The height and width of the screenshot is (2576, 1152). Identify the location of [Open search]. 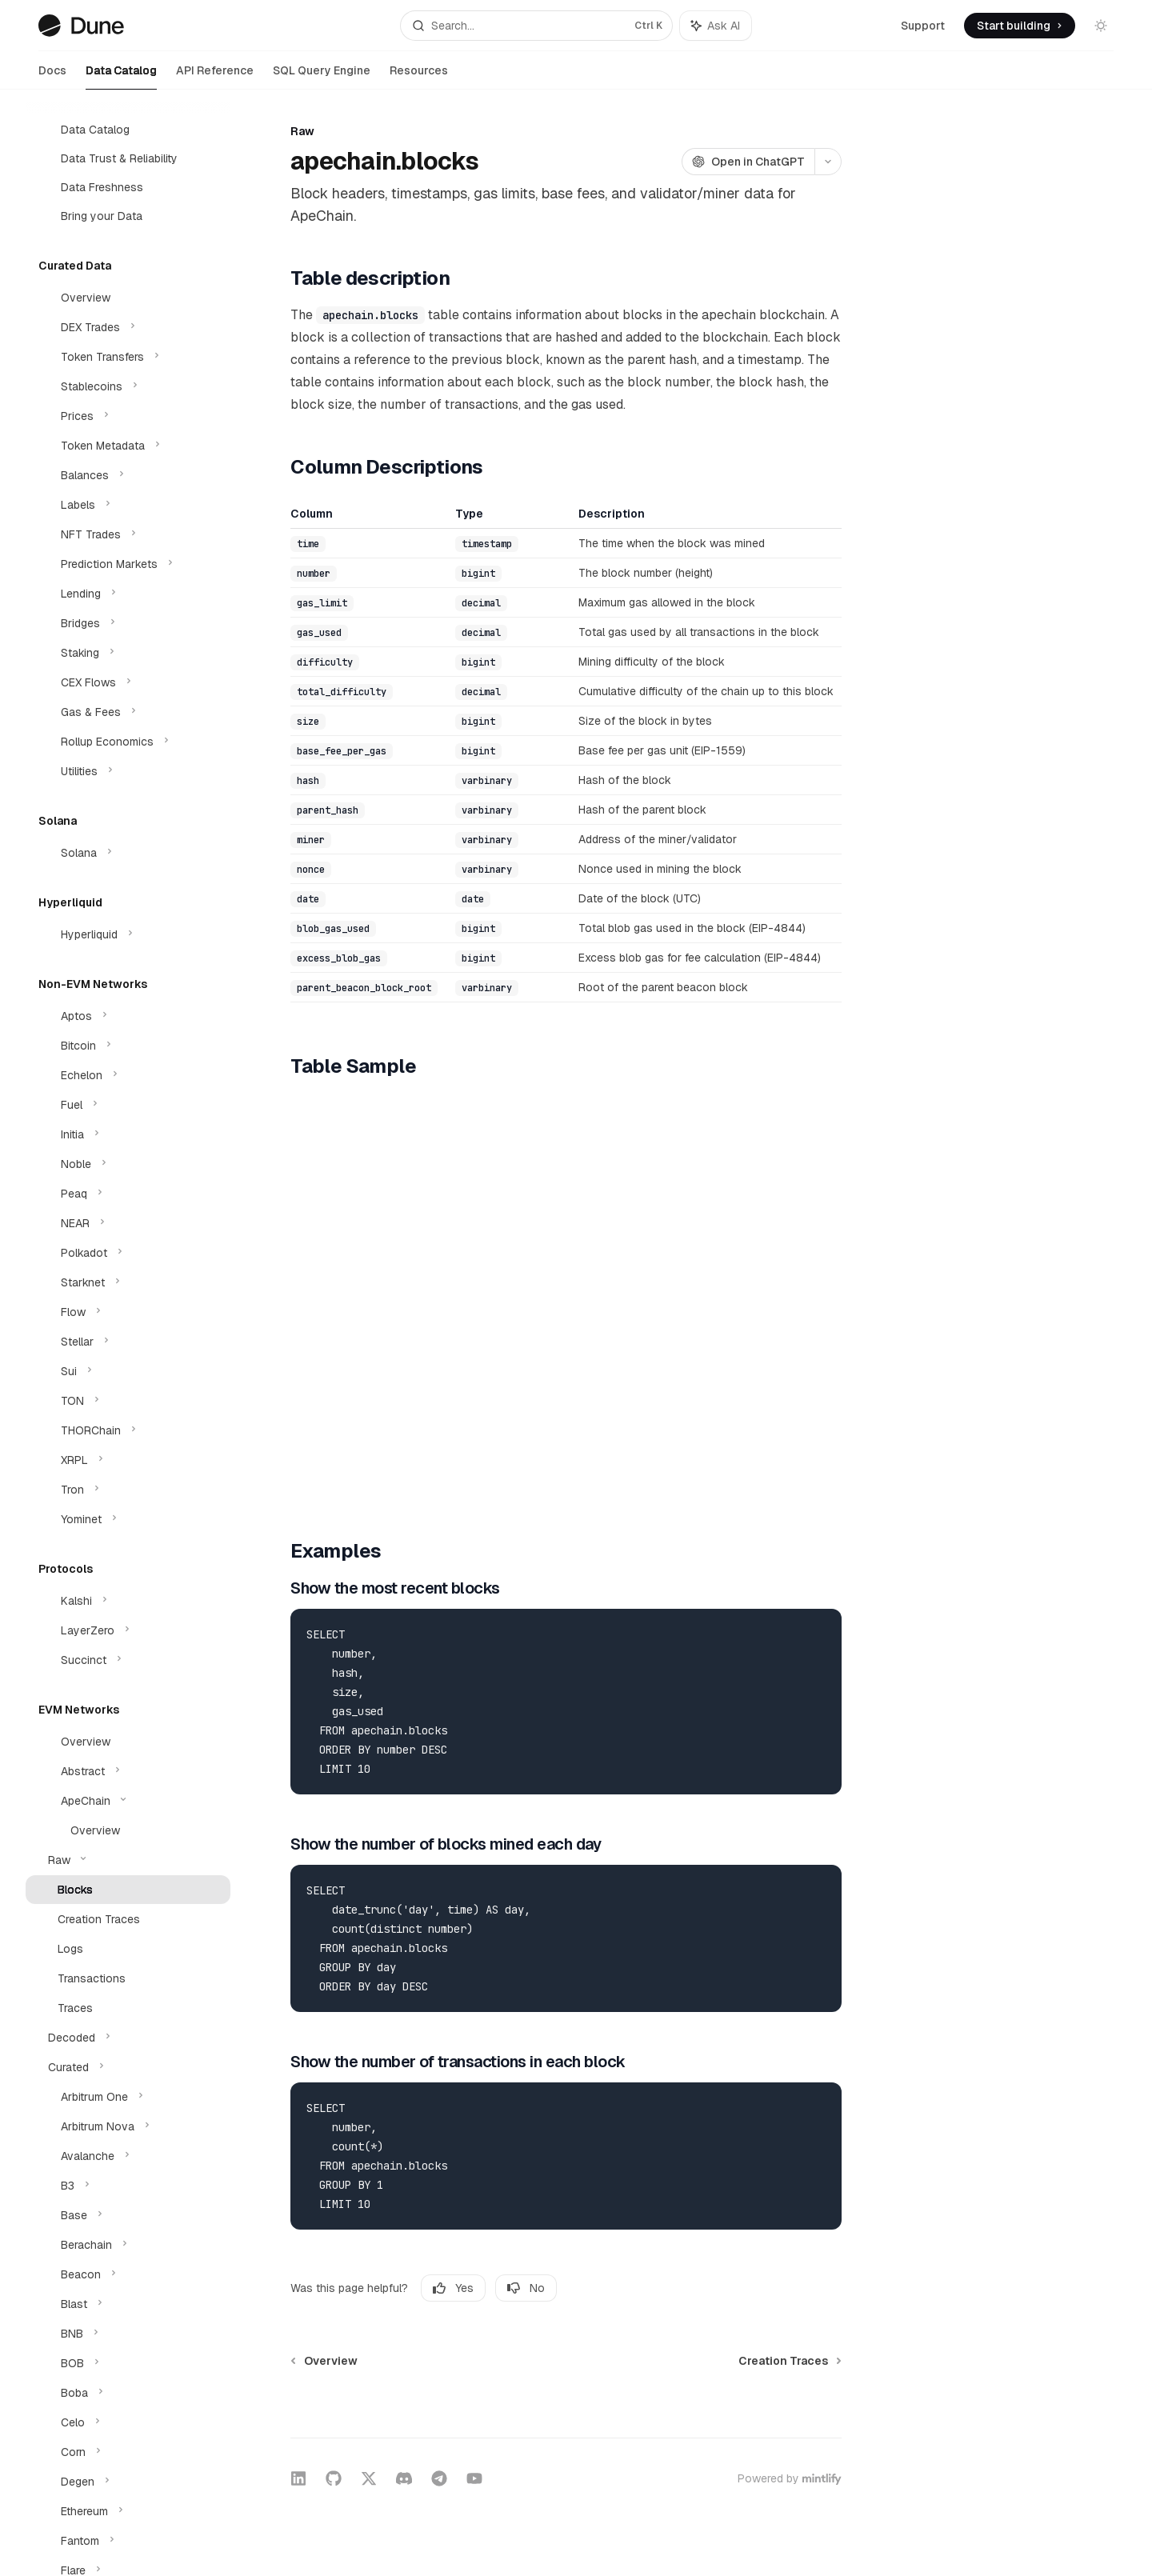
(536, 25).